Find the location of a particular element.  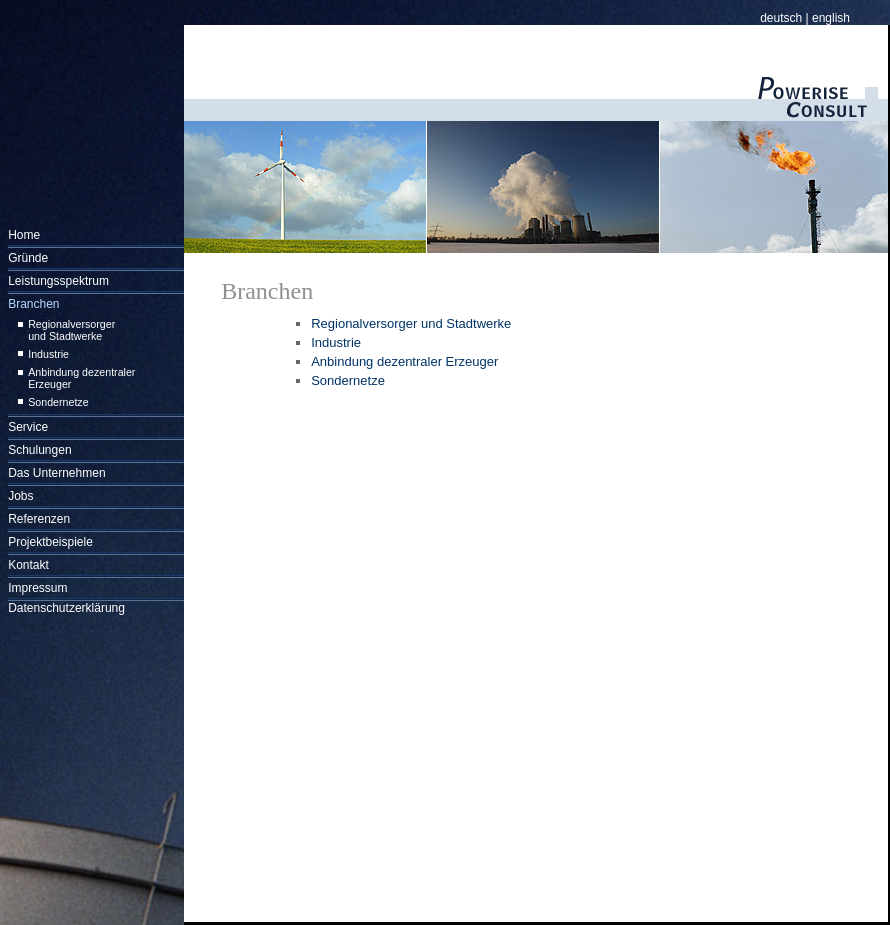

Projektbeispiele is located at coordinates (50, 542).